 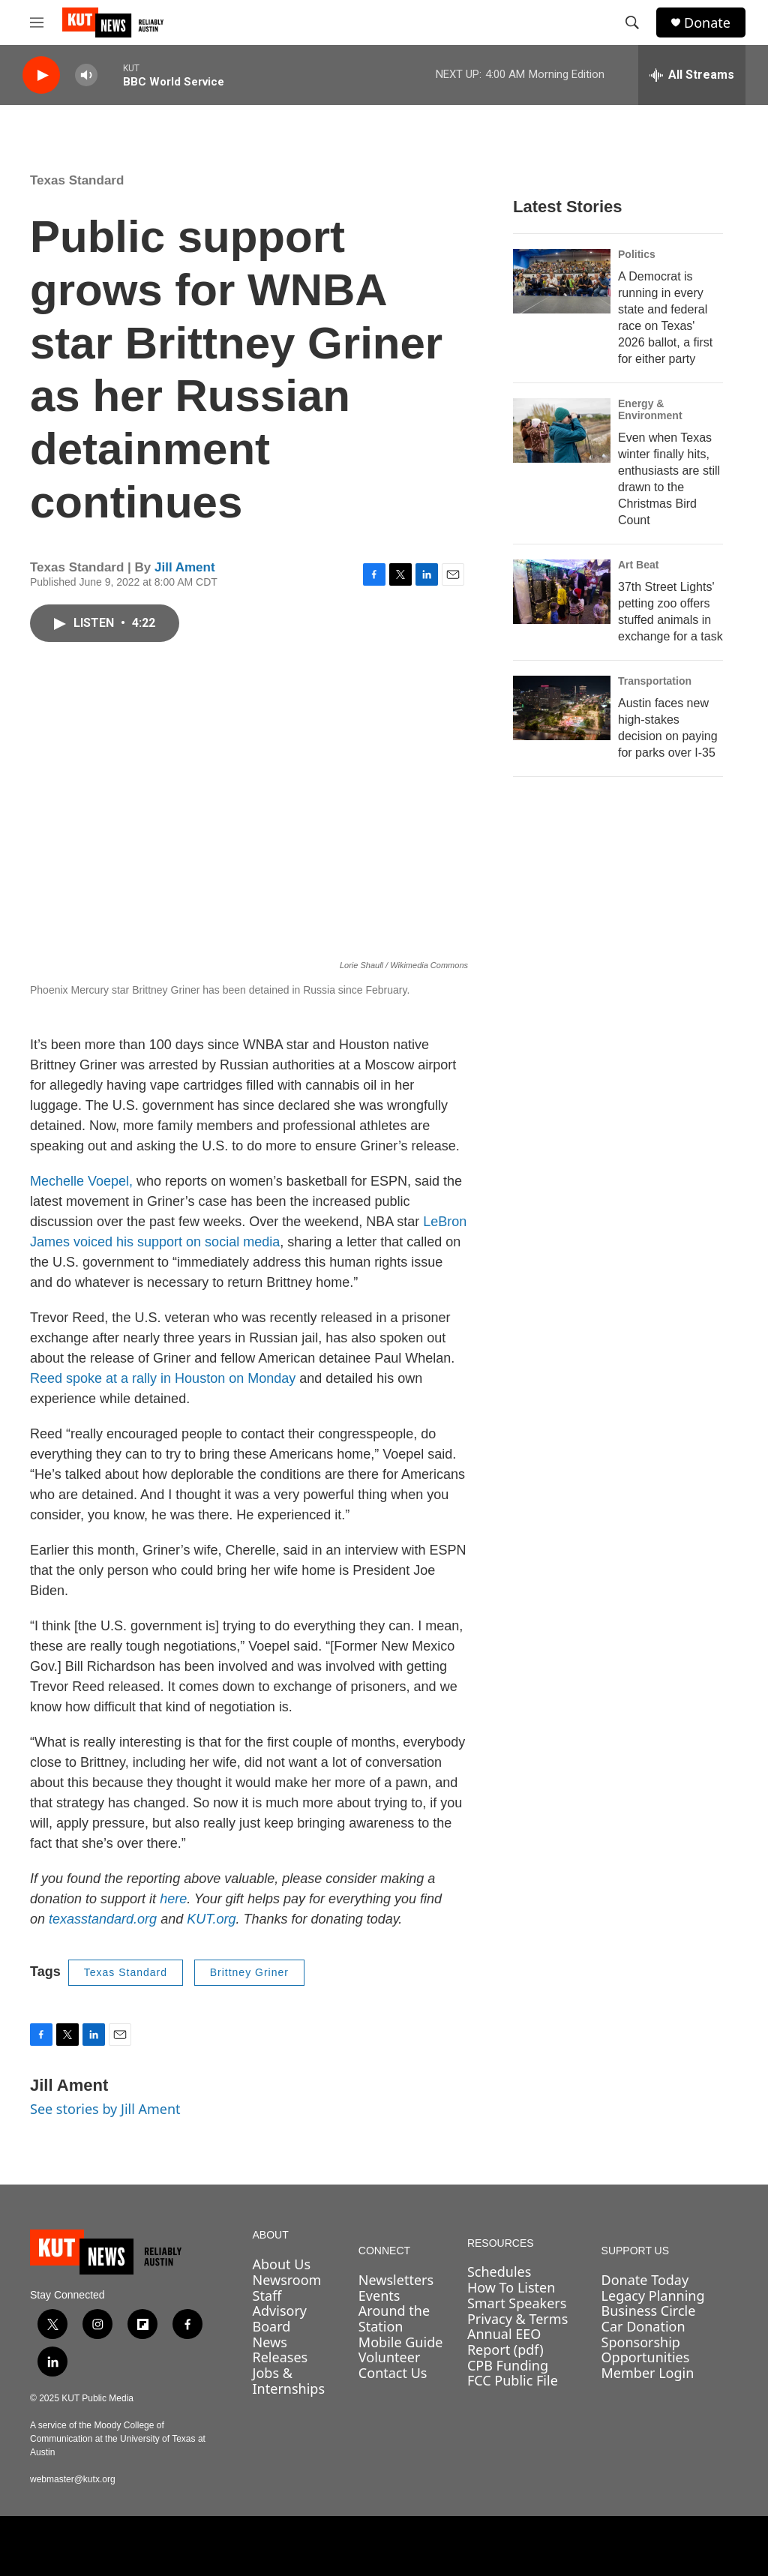 I want to click on Annual EEO Report (pdf), so click(x=505, y=2342).